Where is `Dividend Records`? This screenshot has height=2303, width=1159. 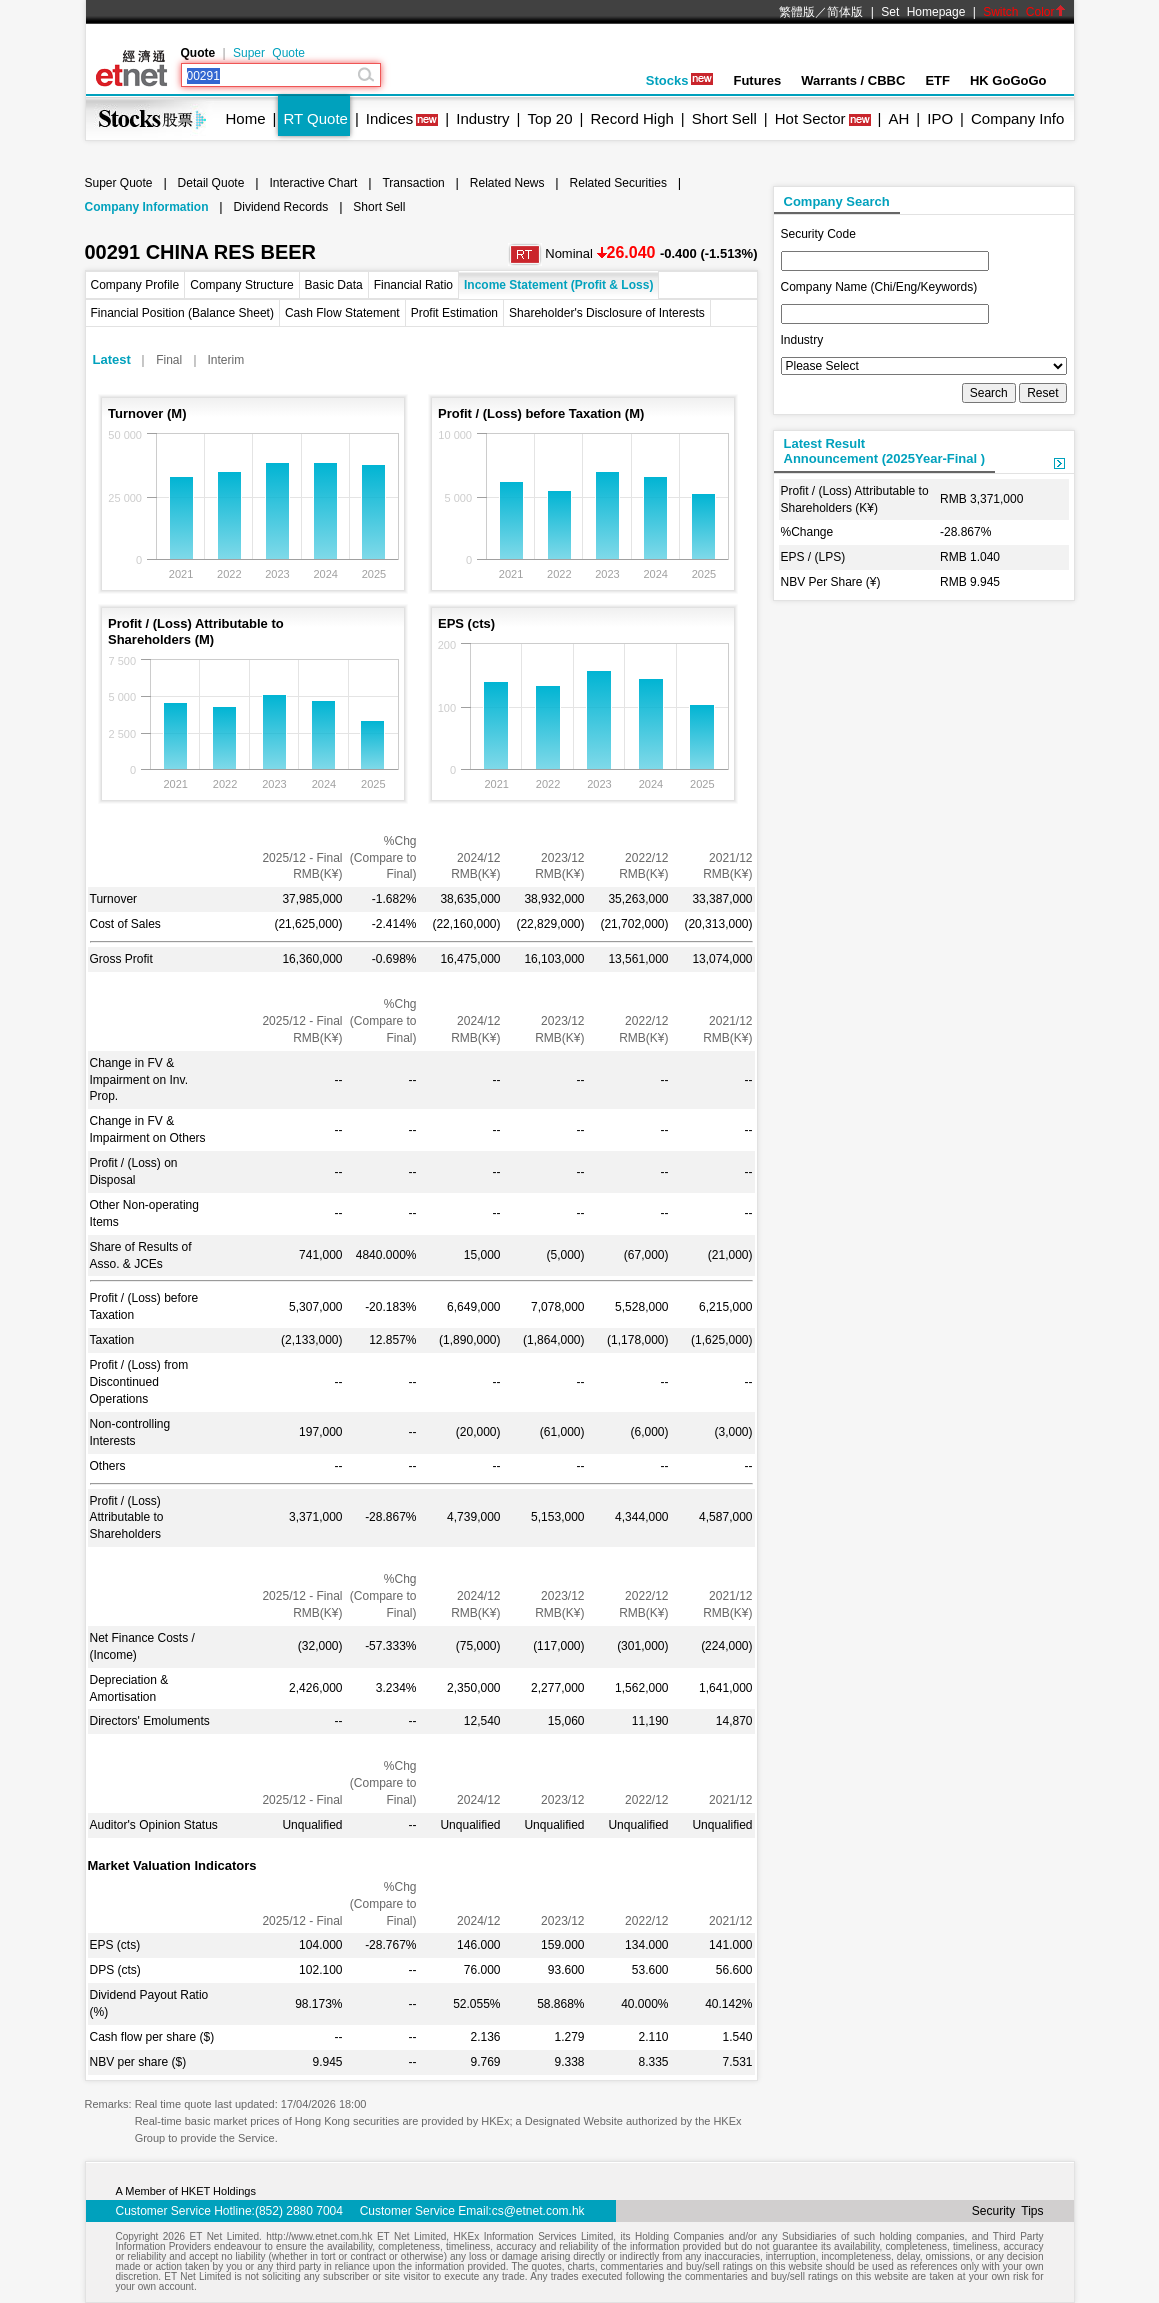
Dividend Records is located at coordinates (281, 207).